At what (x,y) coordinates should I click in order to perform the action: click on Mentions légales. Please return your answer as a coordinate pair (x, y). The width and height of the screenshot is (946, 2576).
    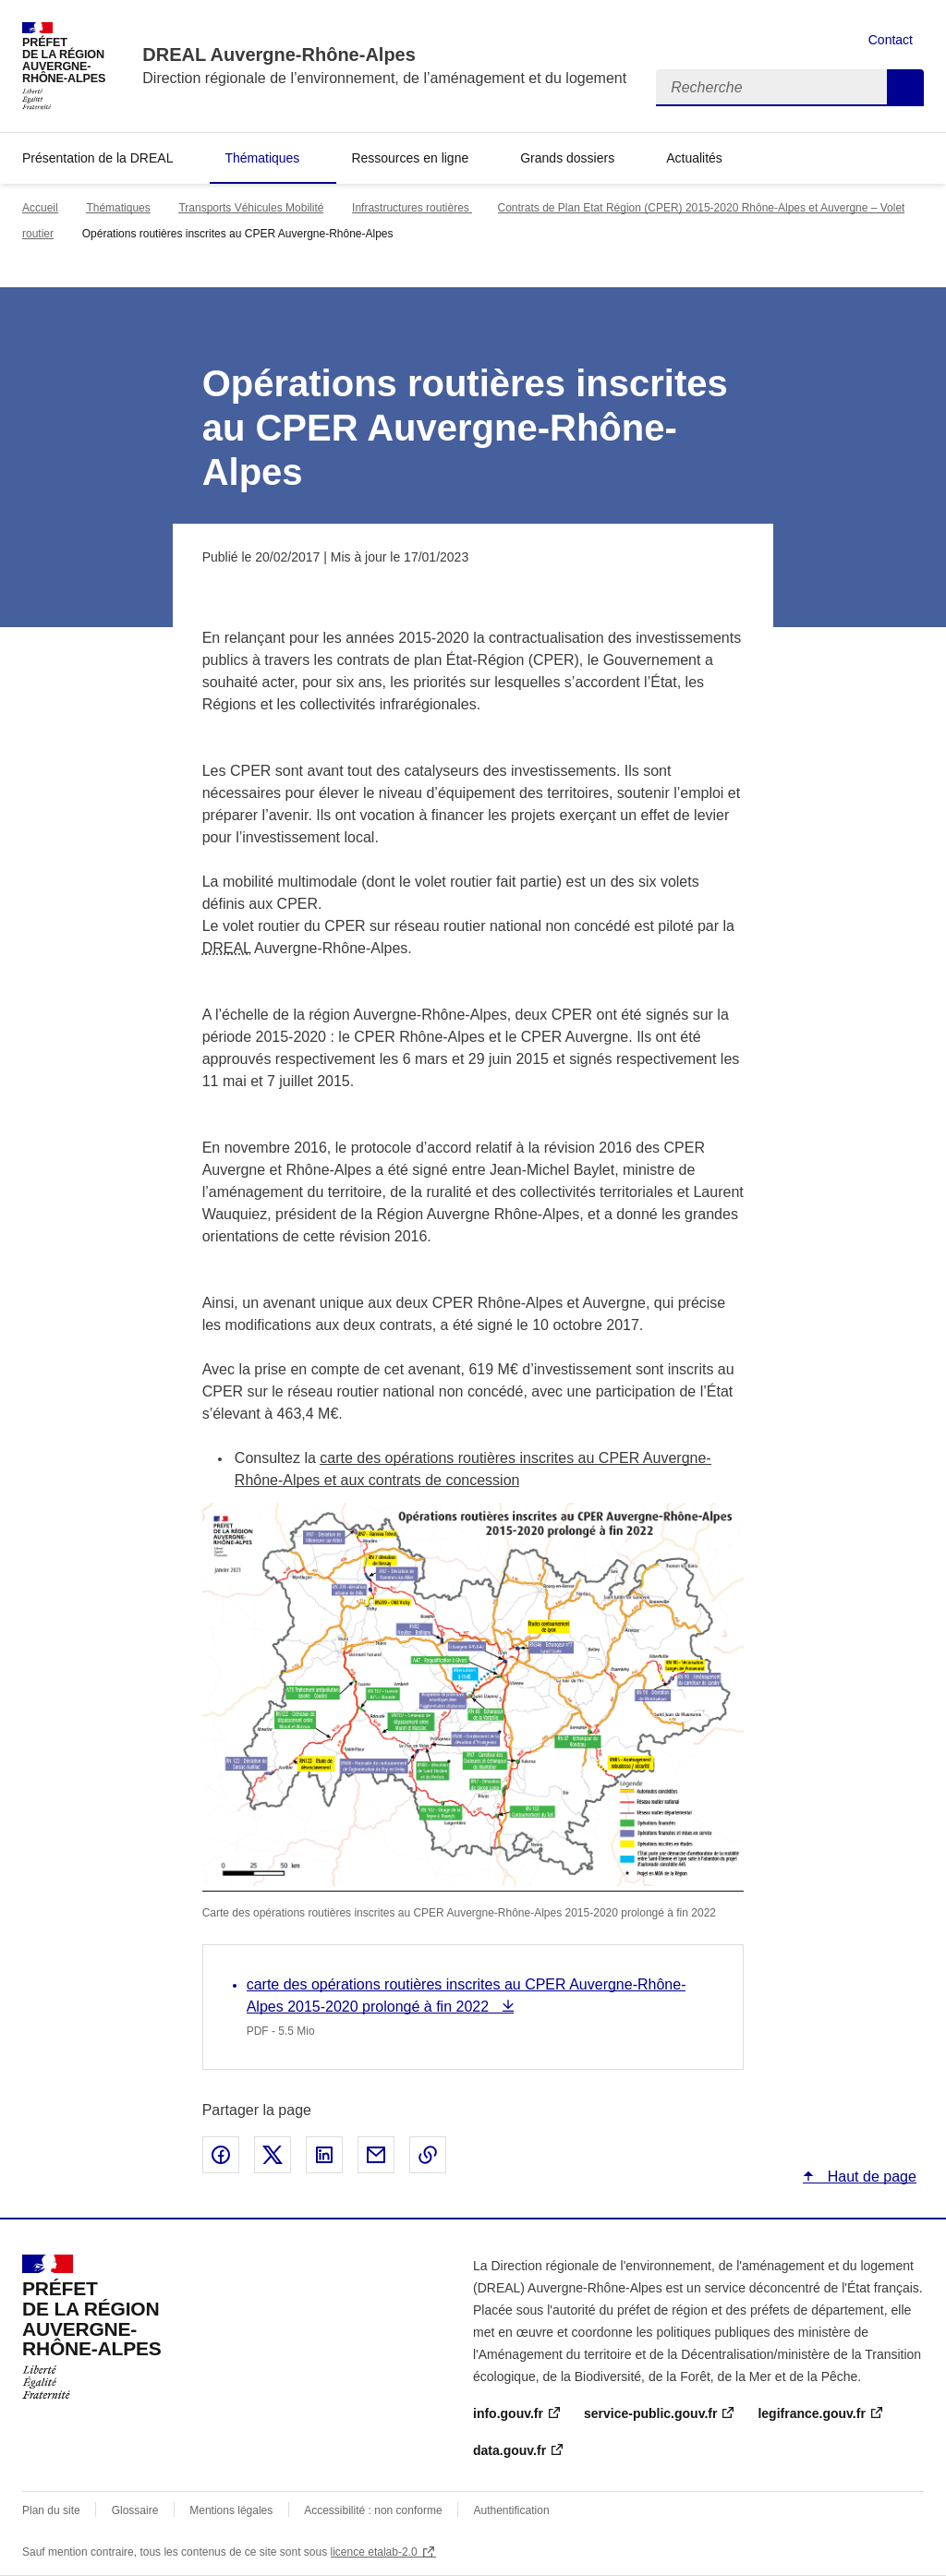
    Looking at the image, I should click on (231, 2510).